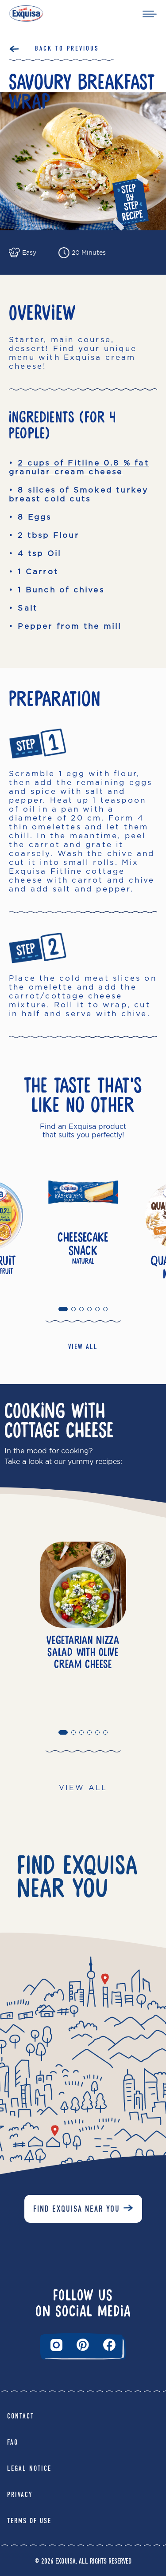 This screenshot has width=166, height=2576. What do you see at coordinates (29, 2521) in the screenshot?
I see `Terms of Use` at bounding box center [29, 2521].